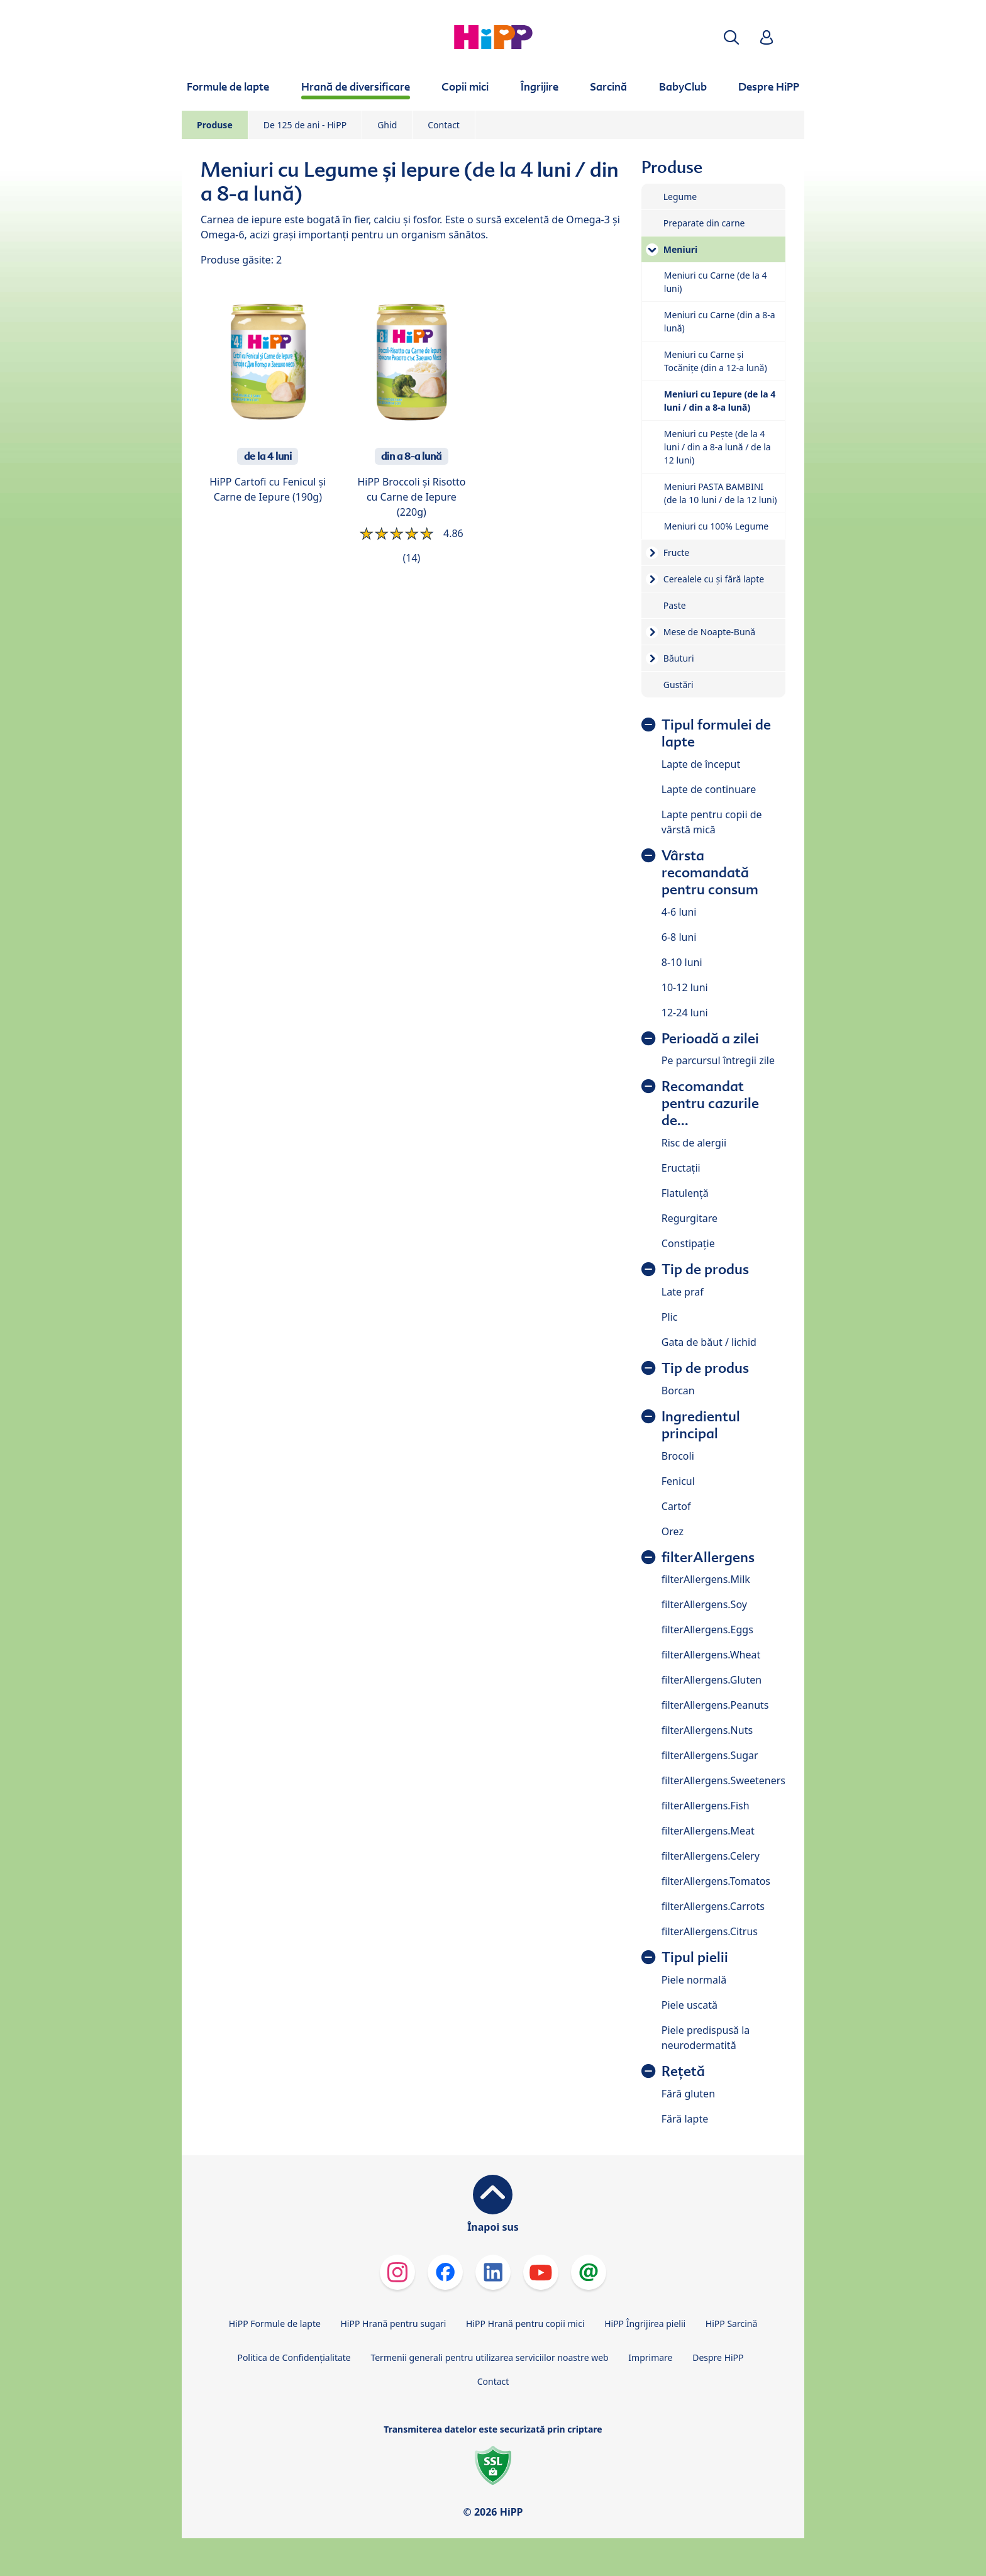 This screenshot has width=986, height=2576. What do you see at coordinates (716, 1881) in the screenshot?
I see `filterAllergens.Tomatos` at bounding box center [716, 1881].